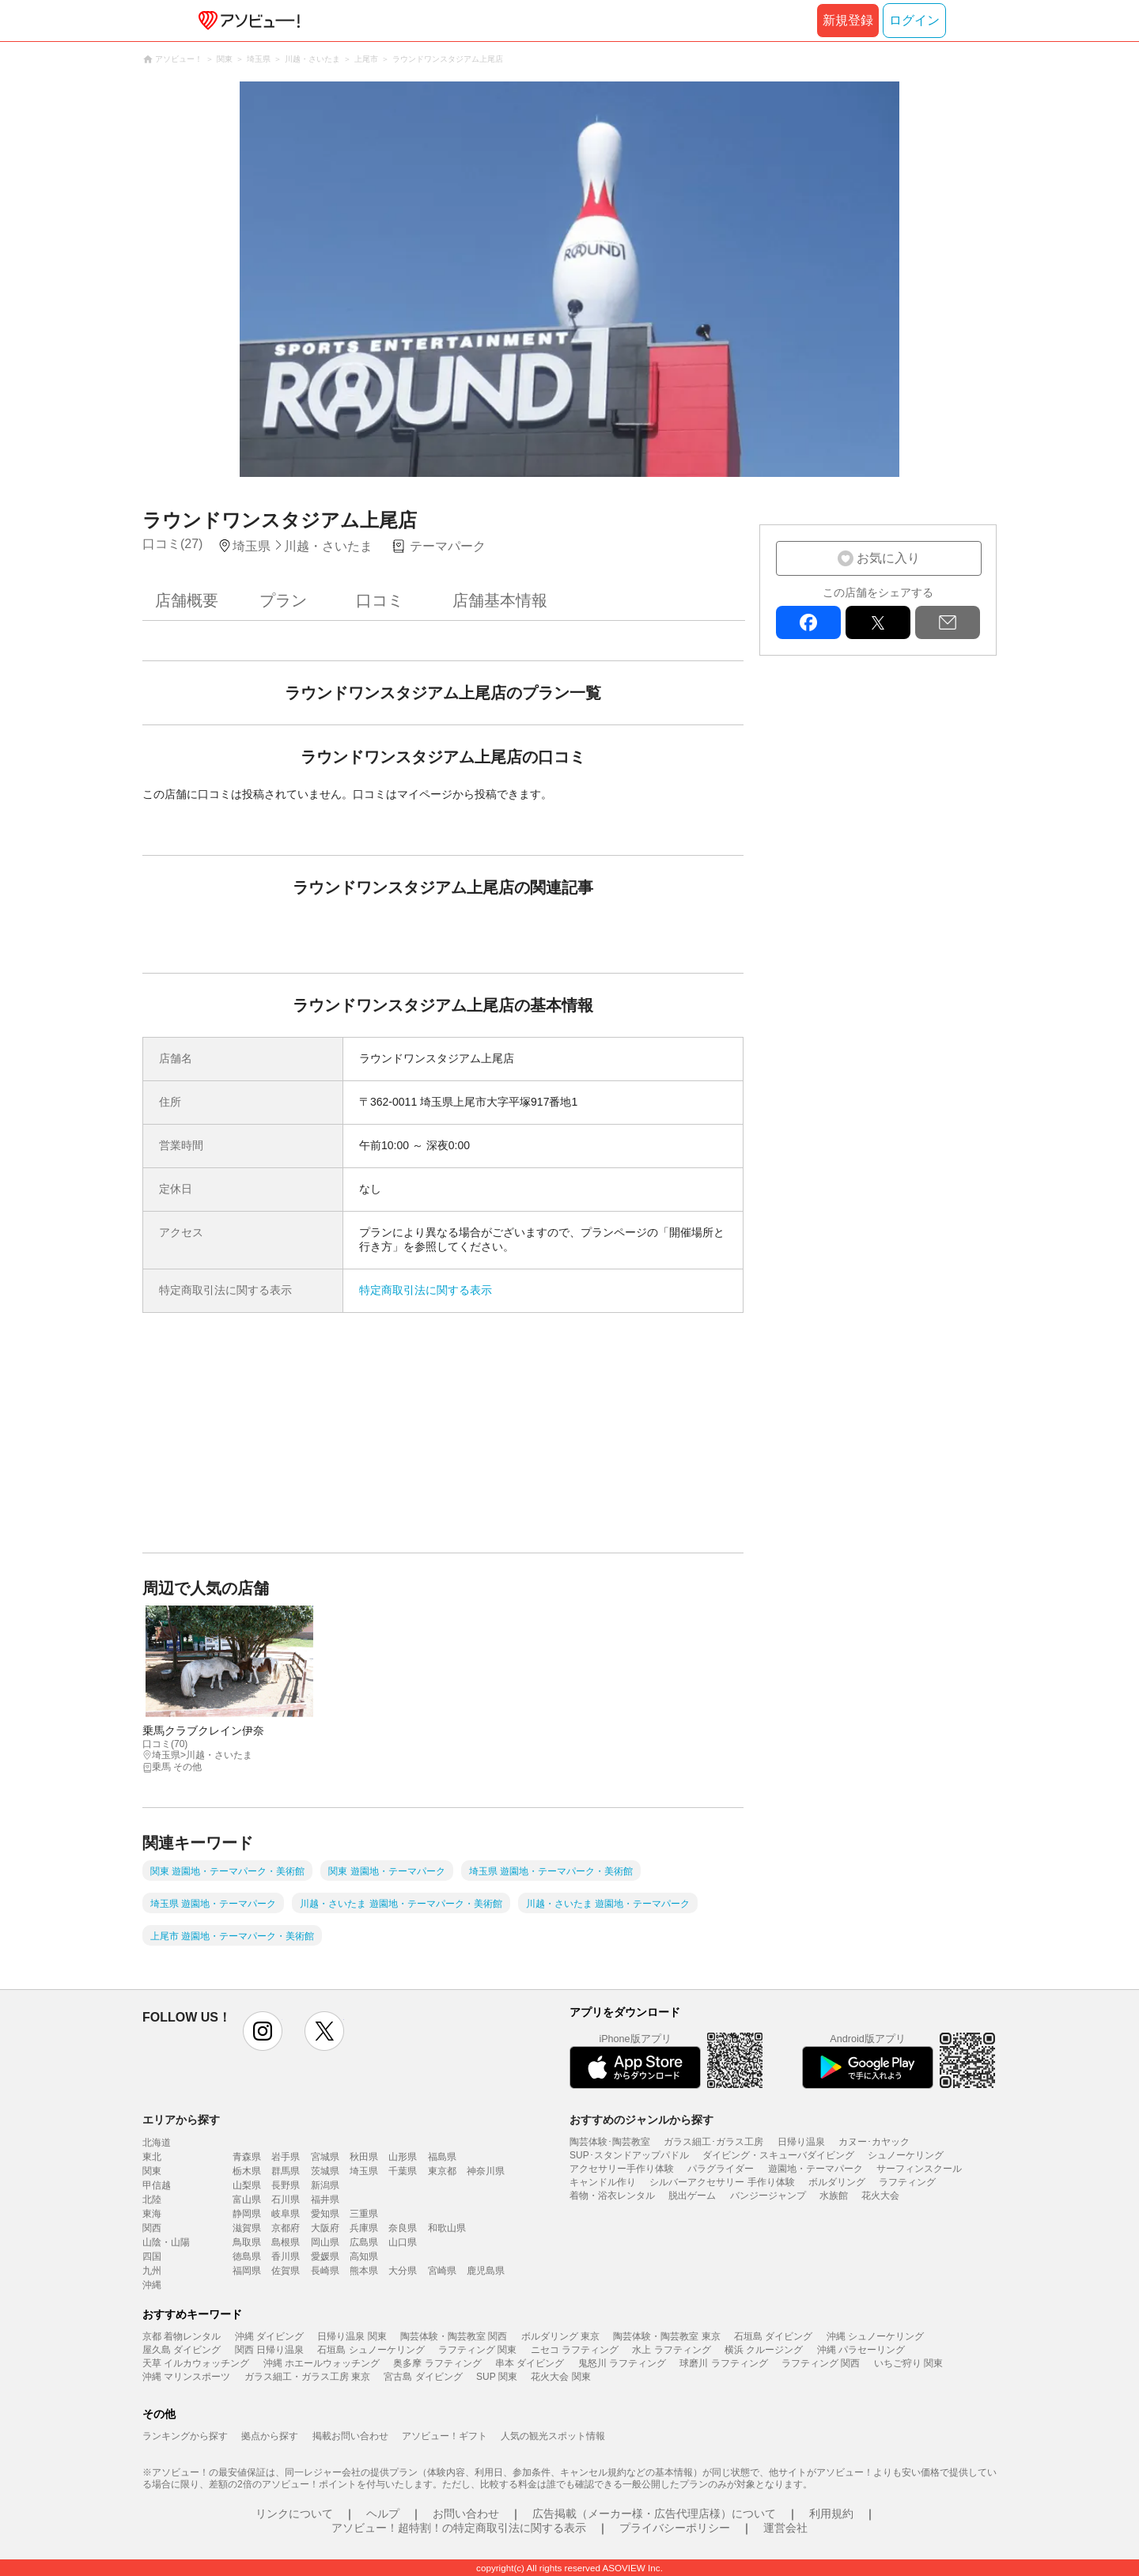 The image size is (1139, 2576). What do you see at coordinates (612, 2195) in the screenshot?
I see `着物・浴衣レンタル` at bounding box center [612, 2195].